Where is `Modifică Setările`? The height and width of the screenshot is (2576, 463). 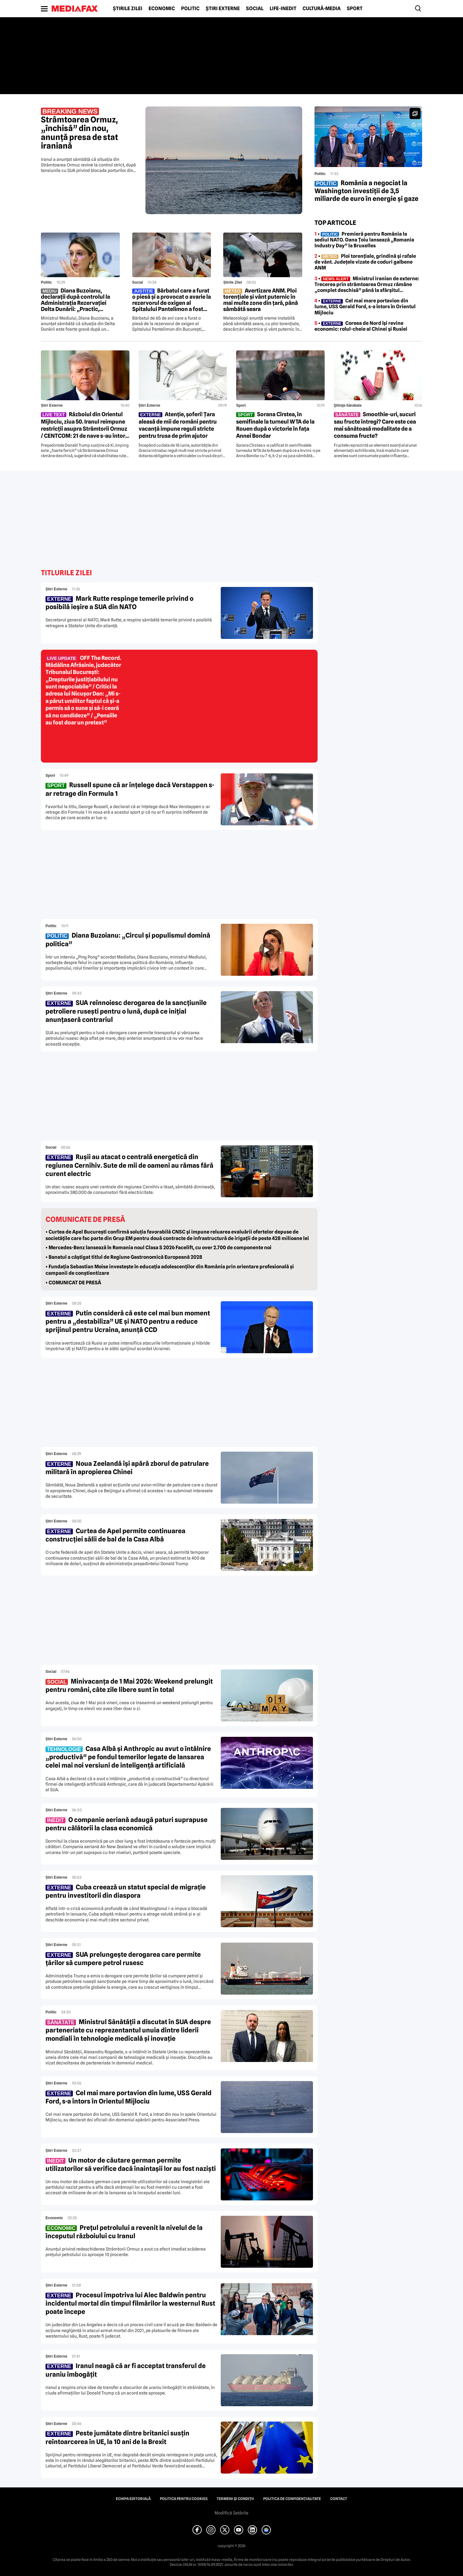
Modifică Setările is located at coordinates (231, 2512).